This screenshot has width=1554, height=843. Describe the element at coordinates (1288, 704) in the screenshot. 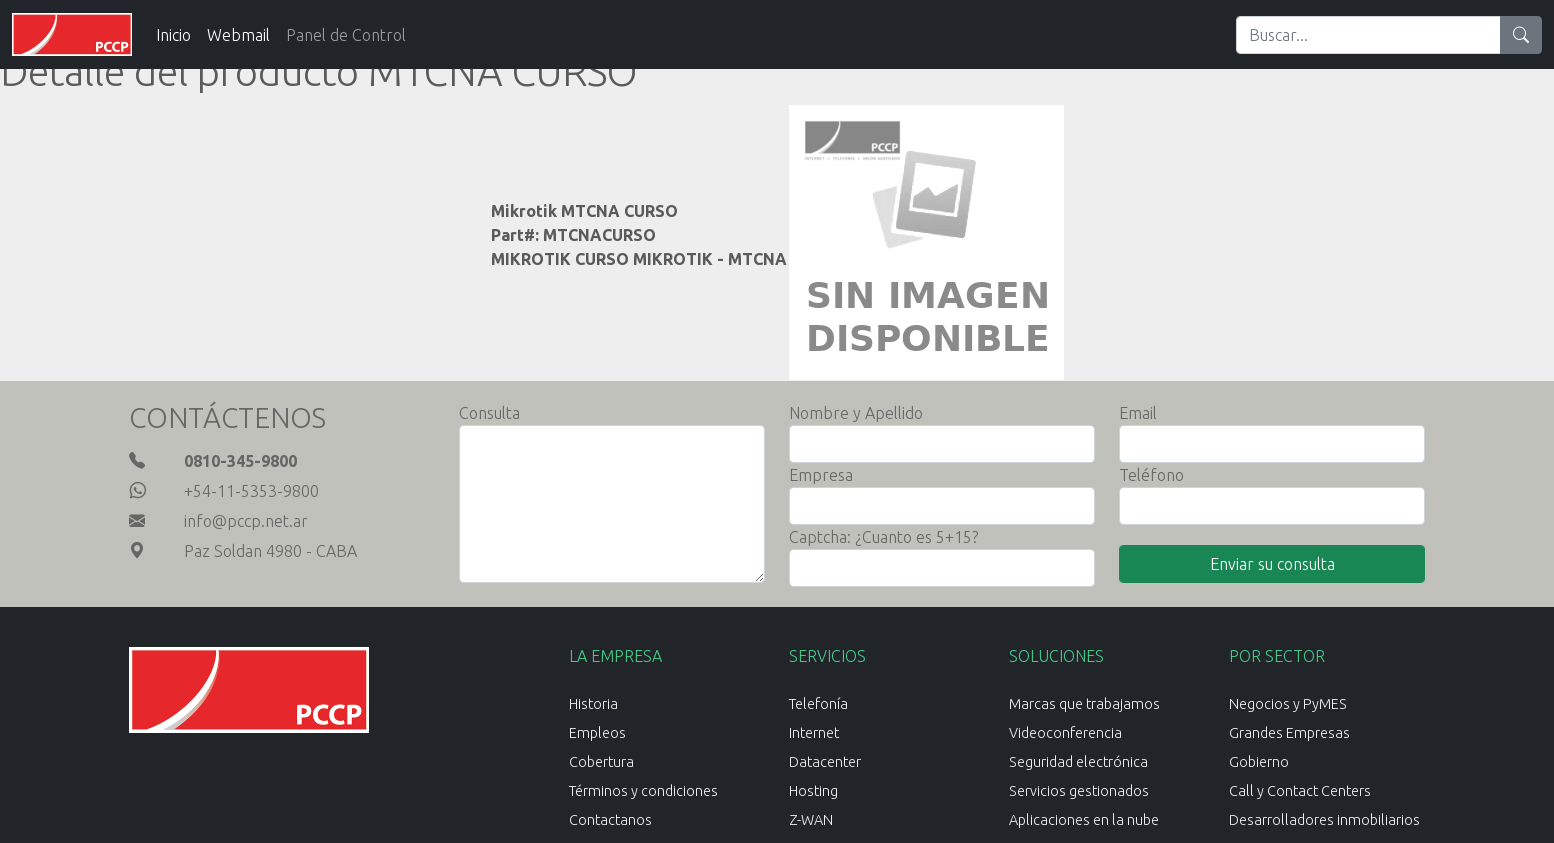

I see `Negocios y PyMES` at that location.